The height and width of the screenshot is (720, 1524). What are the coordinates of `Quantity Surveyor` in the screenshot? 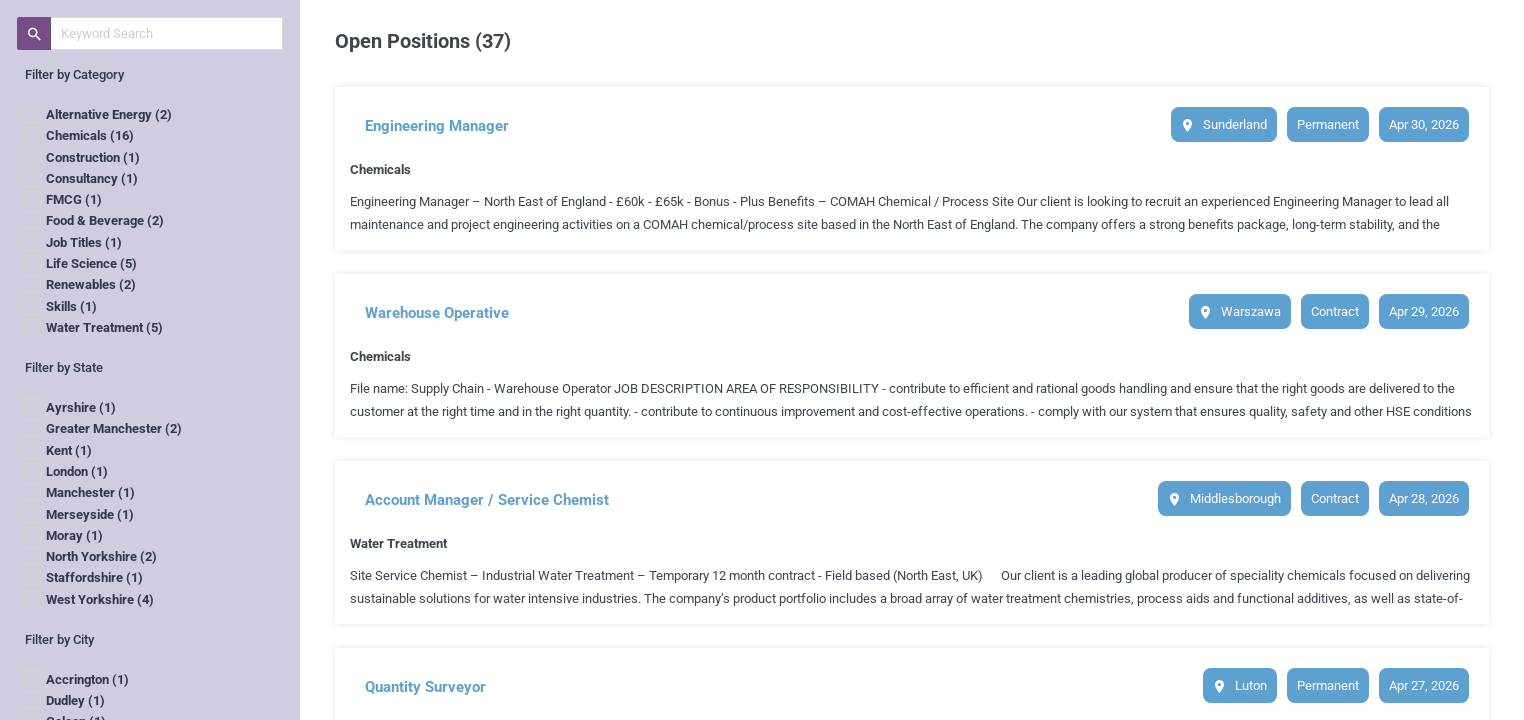 It's located at (425, 687).